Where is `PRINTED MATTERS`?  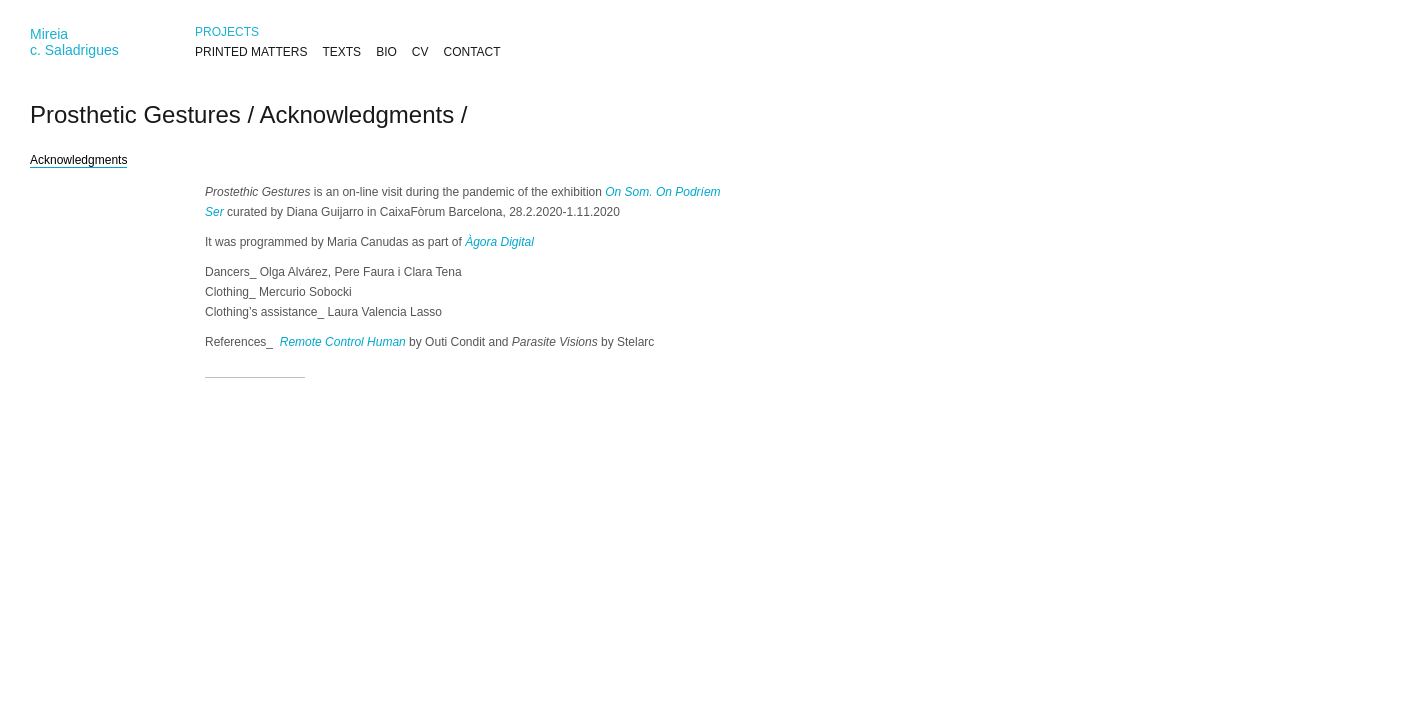 PRINTED MATTERS is located at coordinates (251, 52).